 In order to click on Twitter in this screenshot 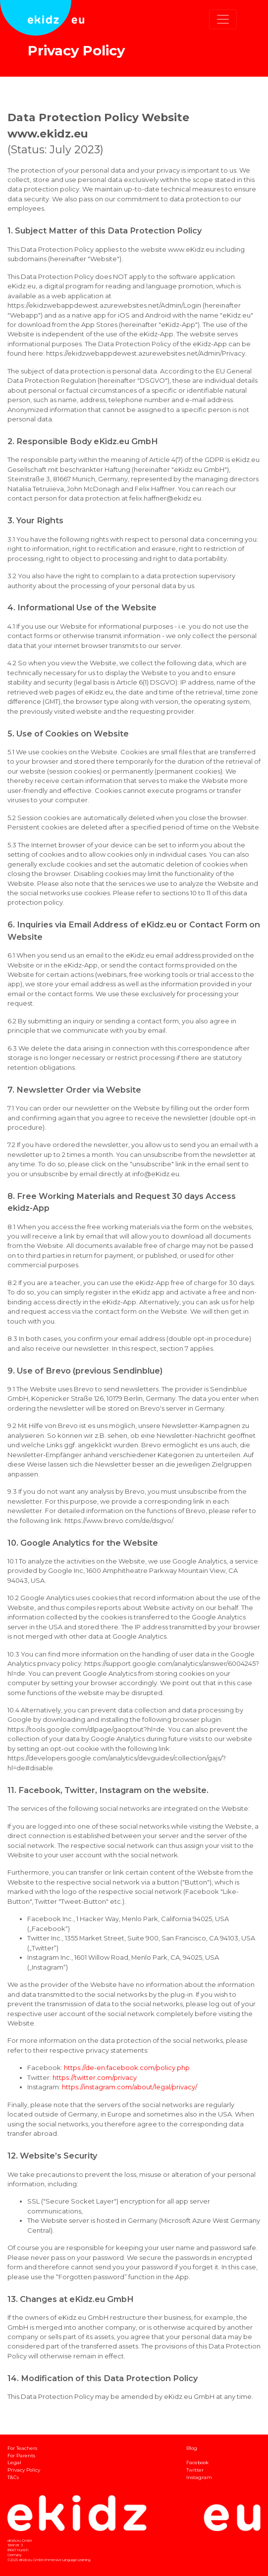, I will do `click(195, 2470)`.